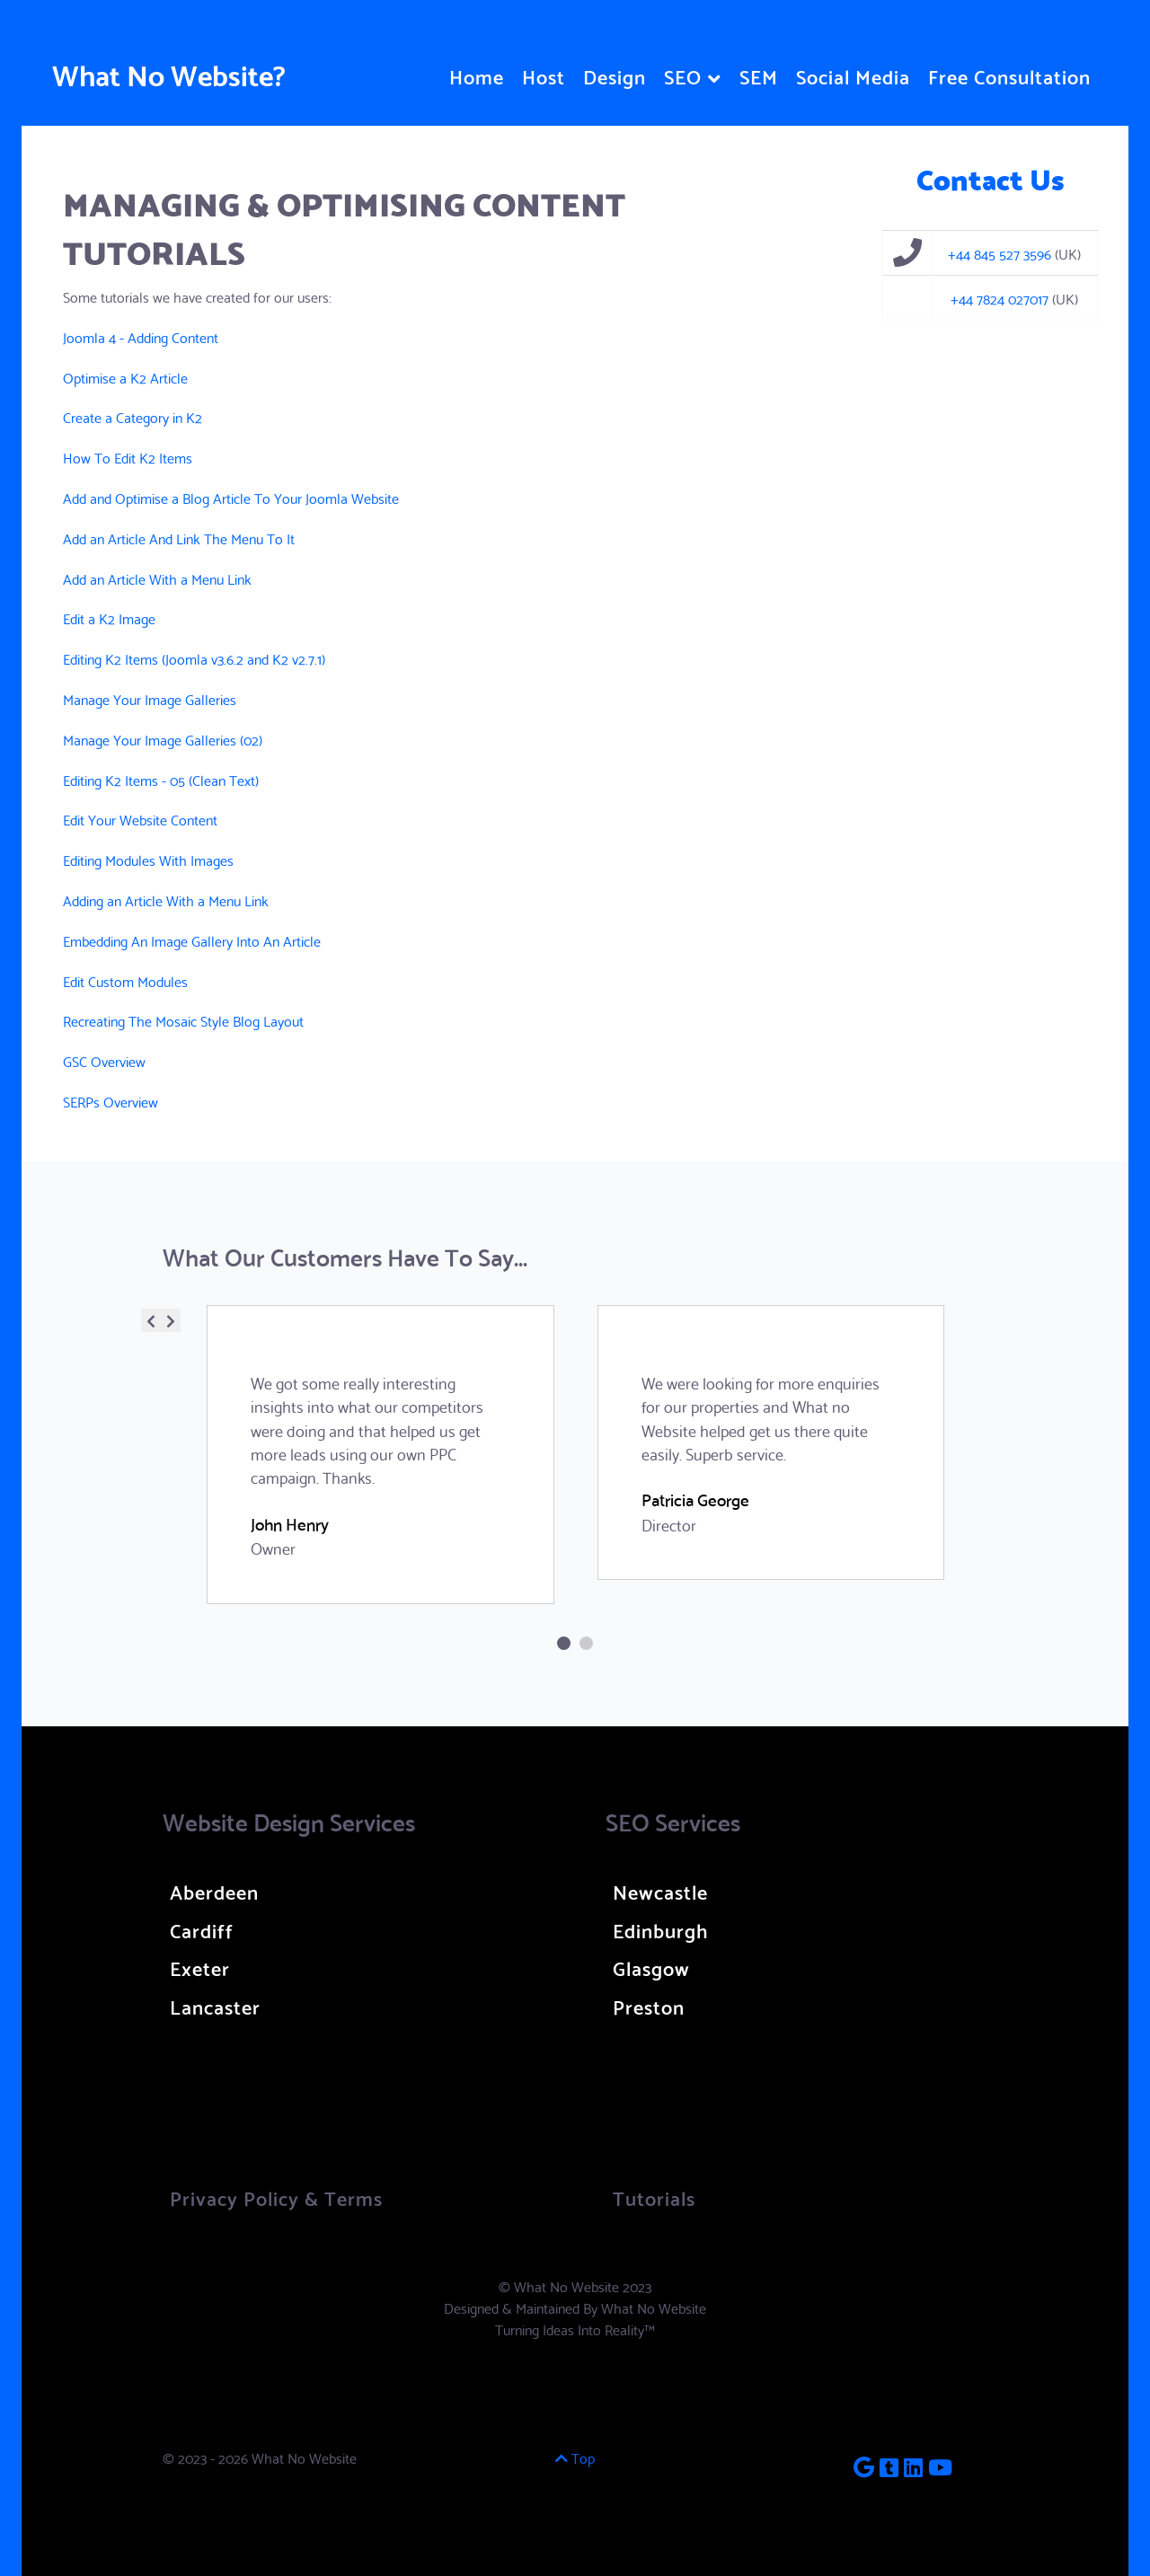 Image resolution: width=1150 pixels, height=2576 pixels. I want to click on Editing K2 Items - 05 (Clean Text), so click(161, 779).